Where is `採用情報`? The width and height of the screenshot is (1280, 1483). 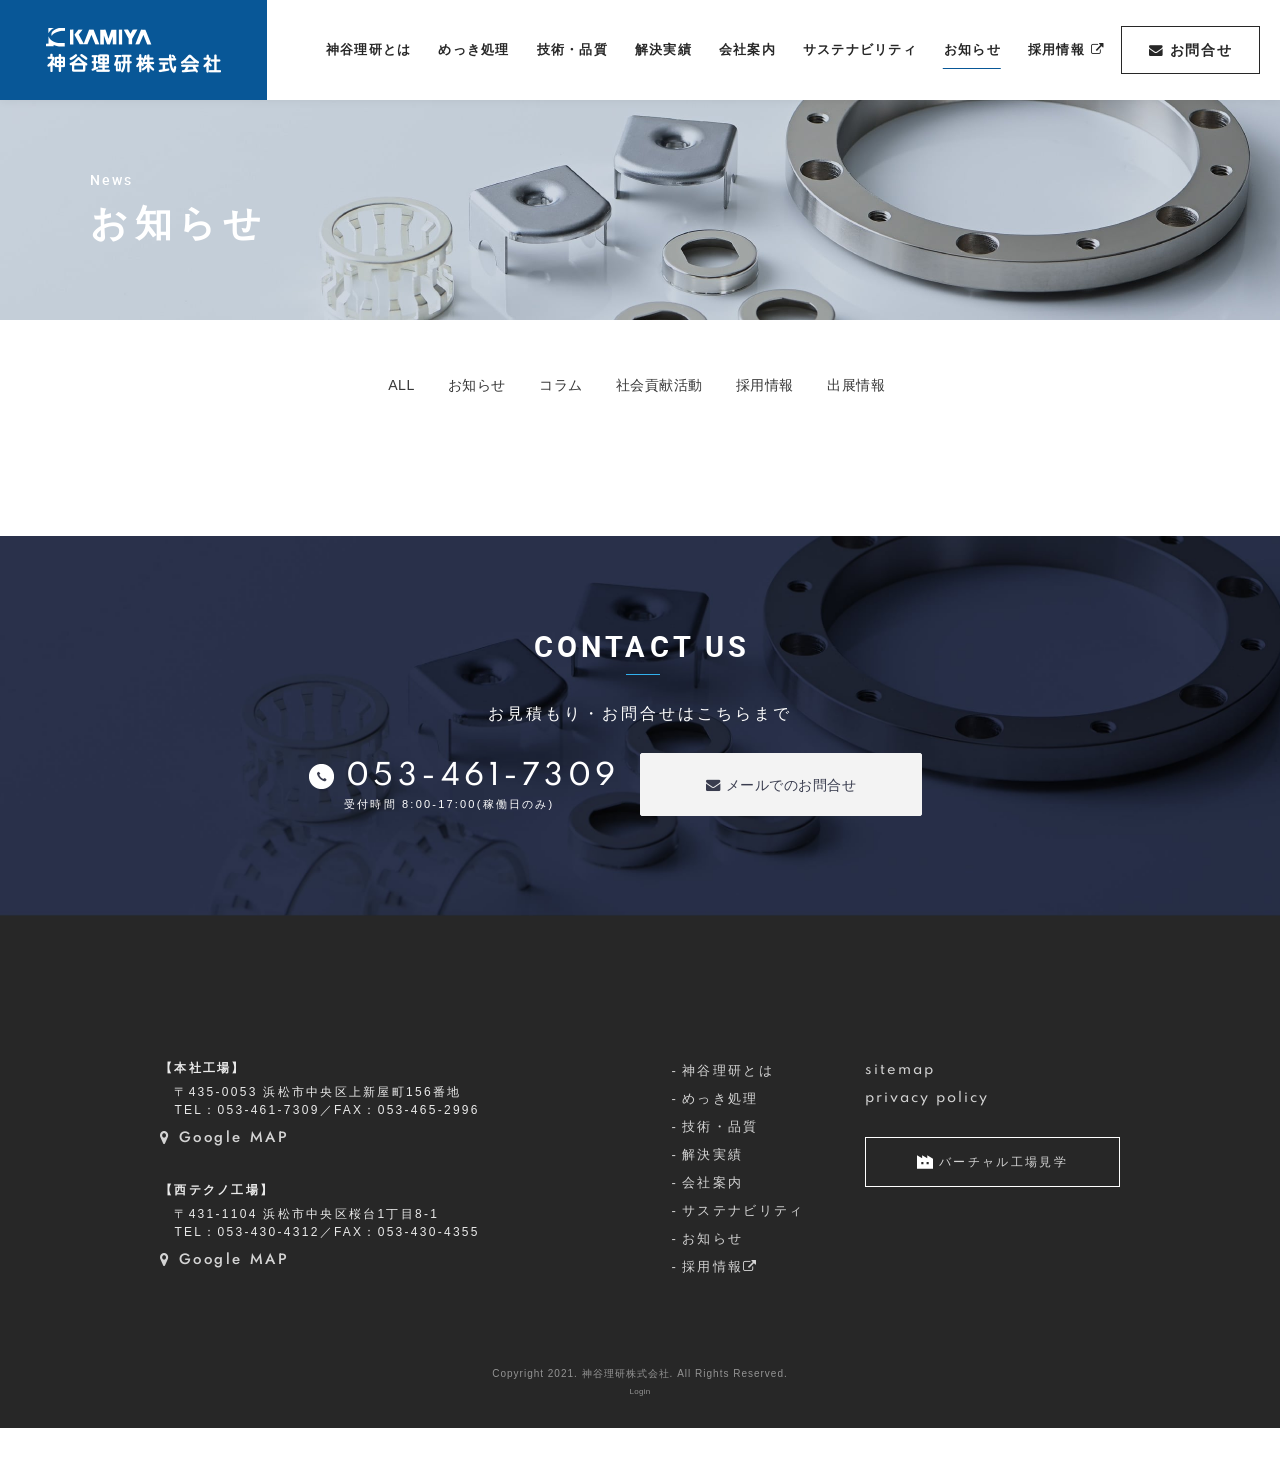 採用情報 is located at coordinates (800, 385).